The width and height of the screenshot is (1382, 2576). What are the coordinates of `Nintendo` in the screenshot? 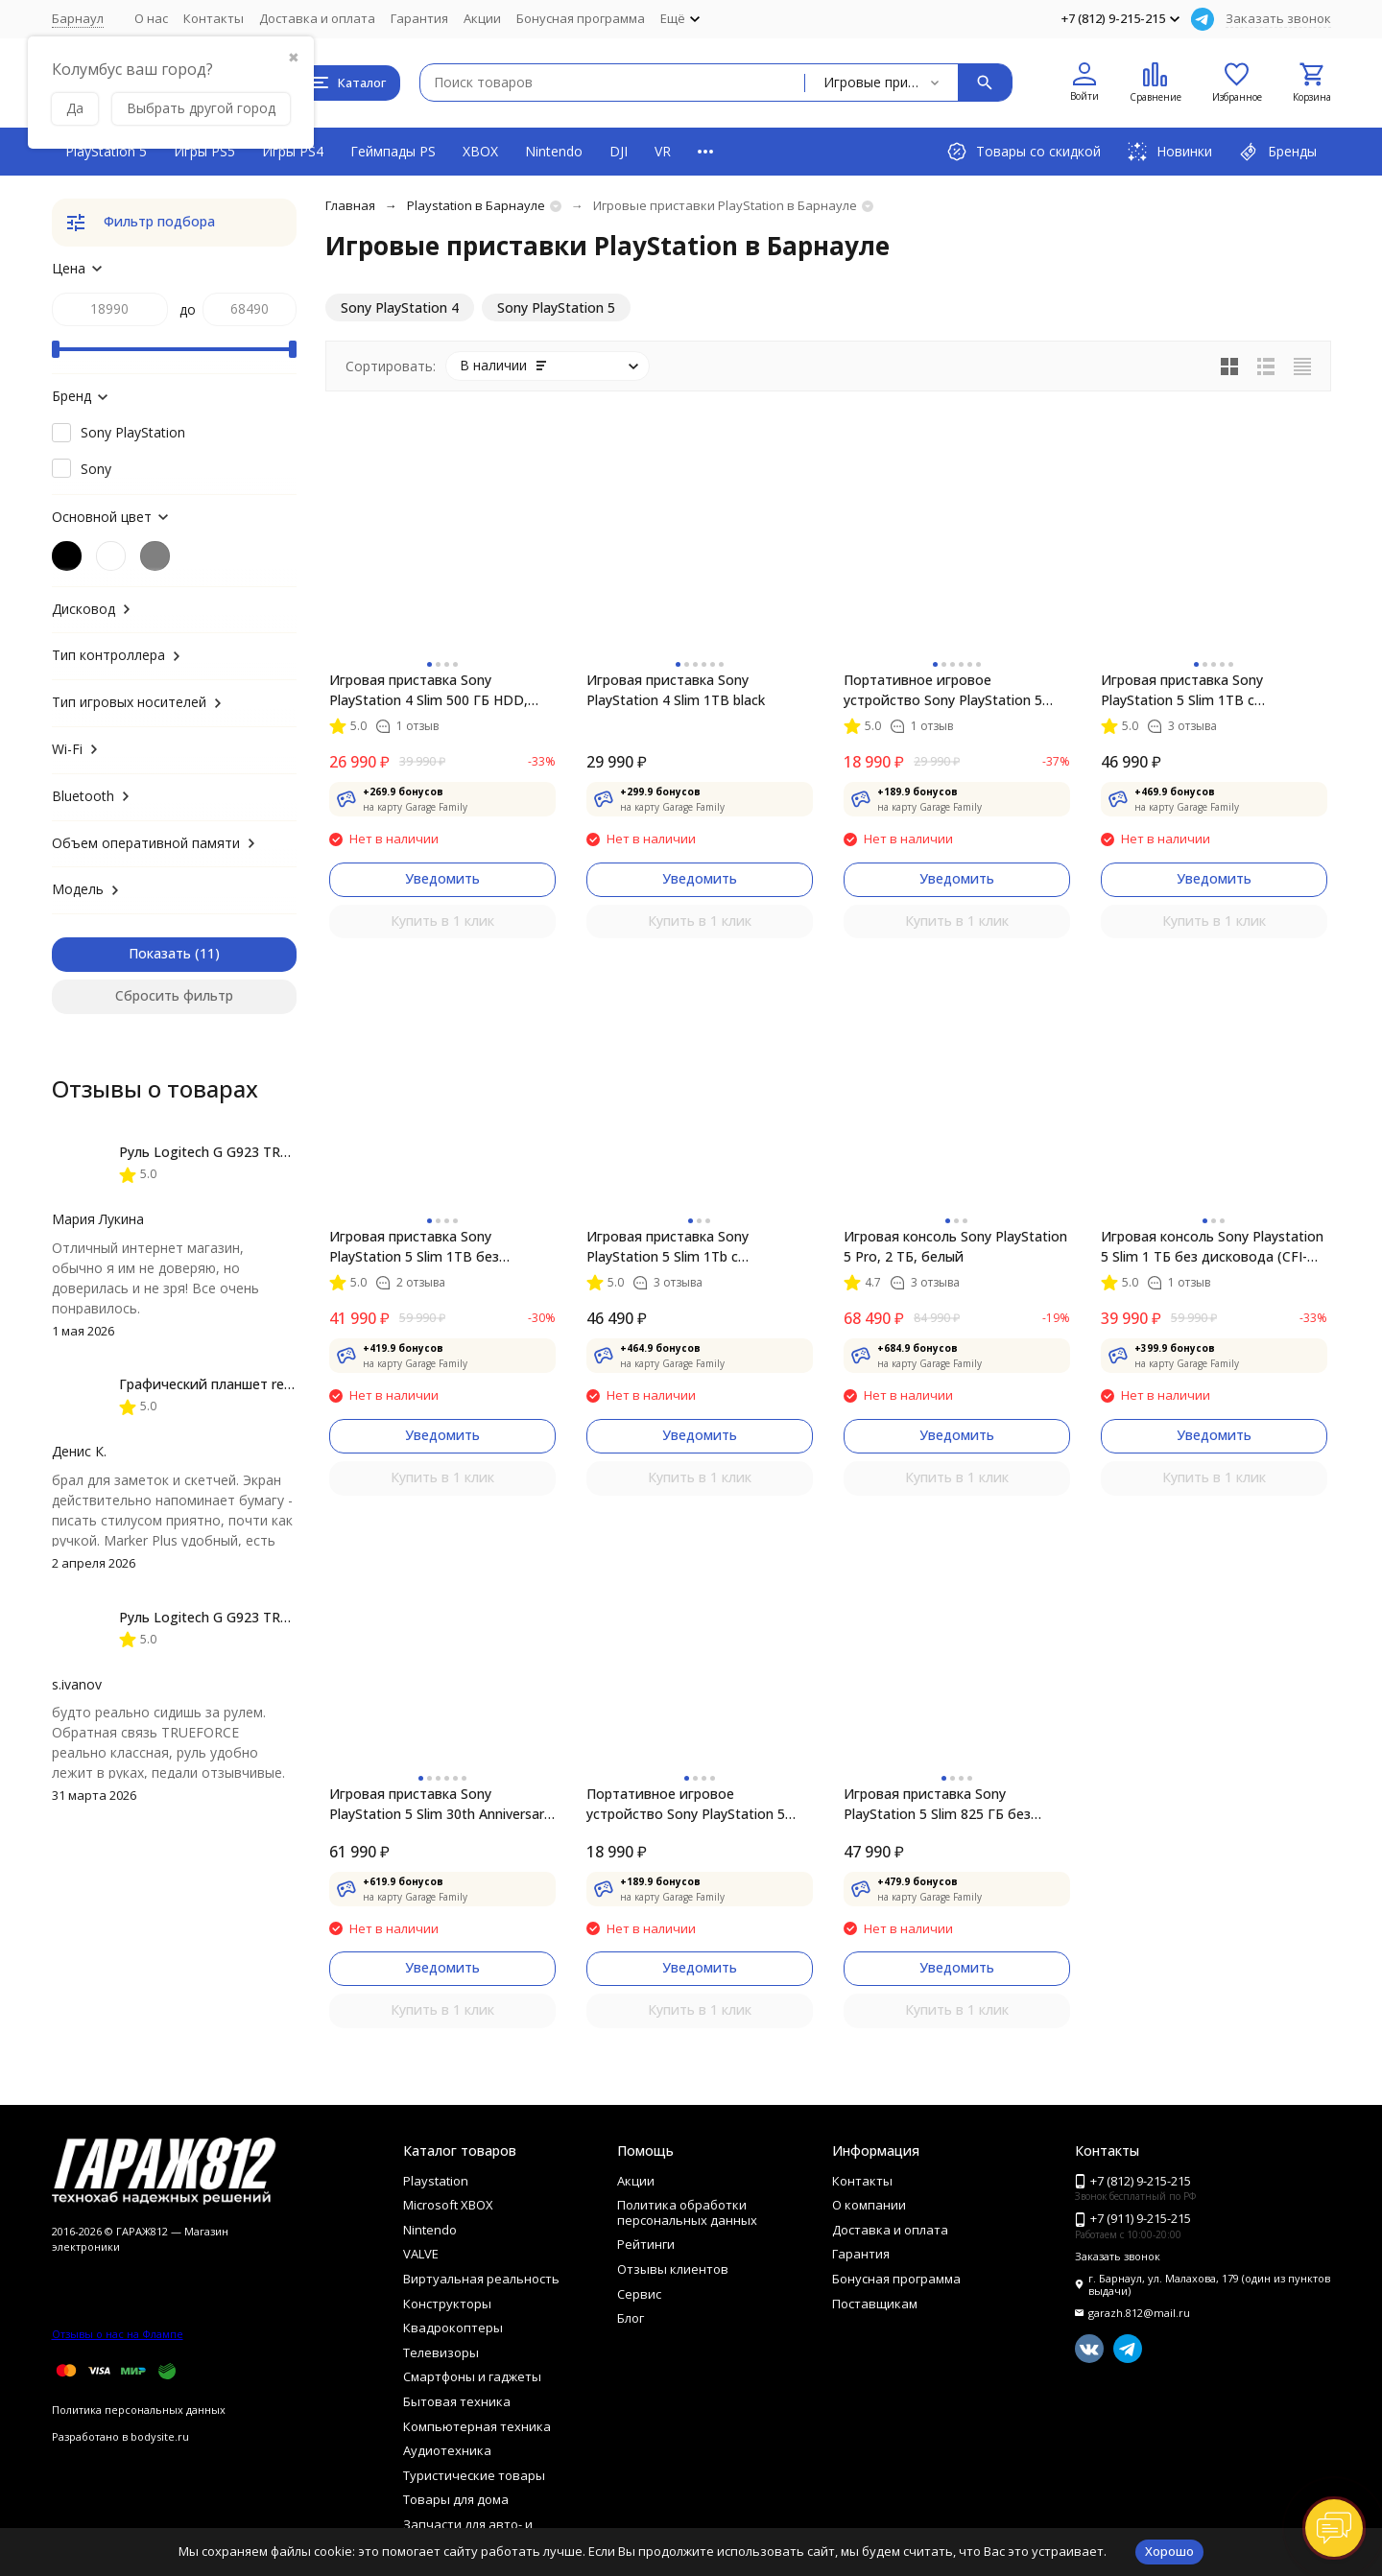 It's located at (554, 151).